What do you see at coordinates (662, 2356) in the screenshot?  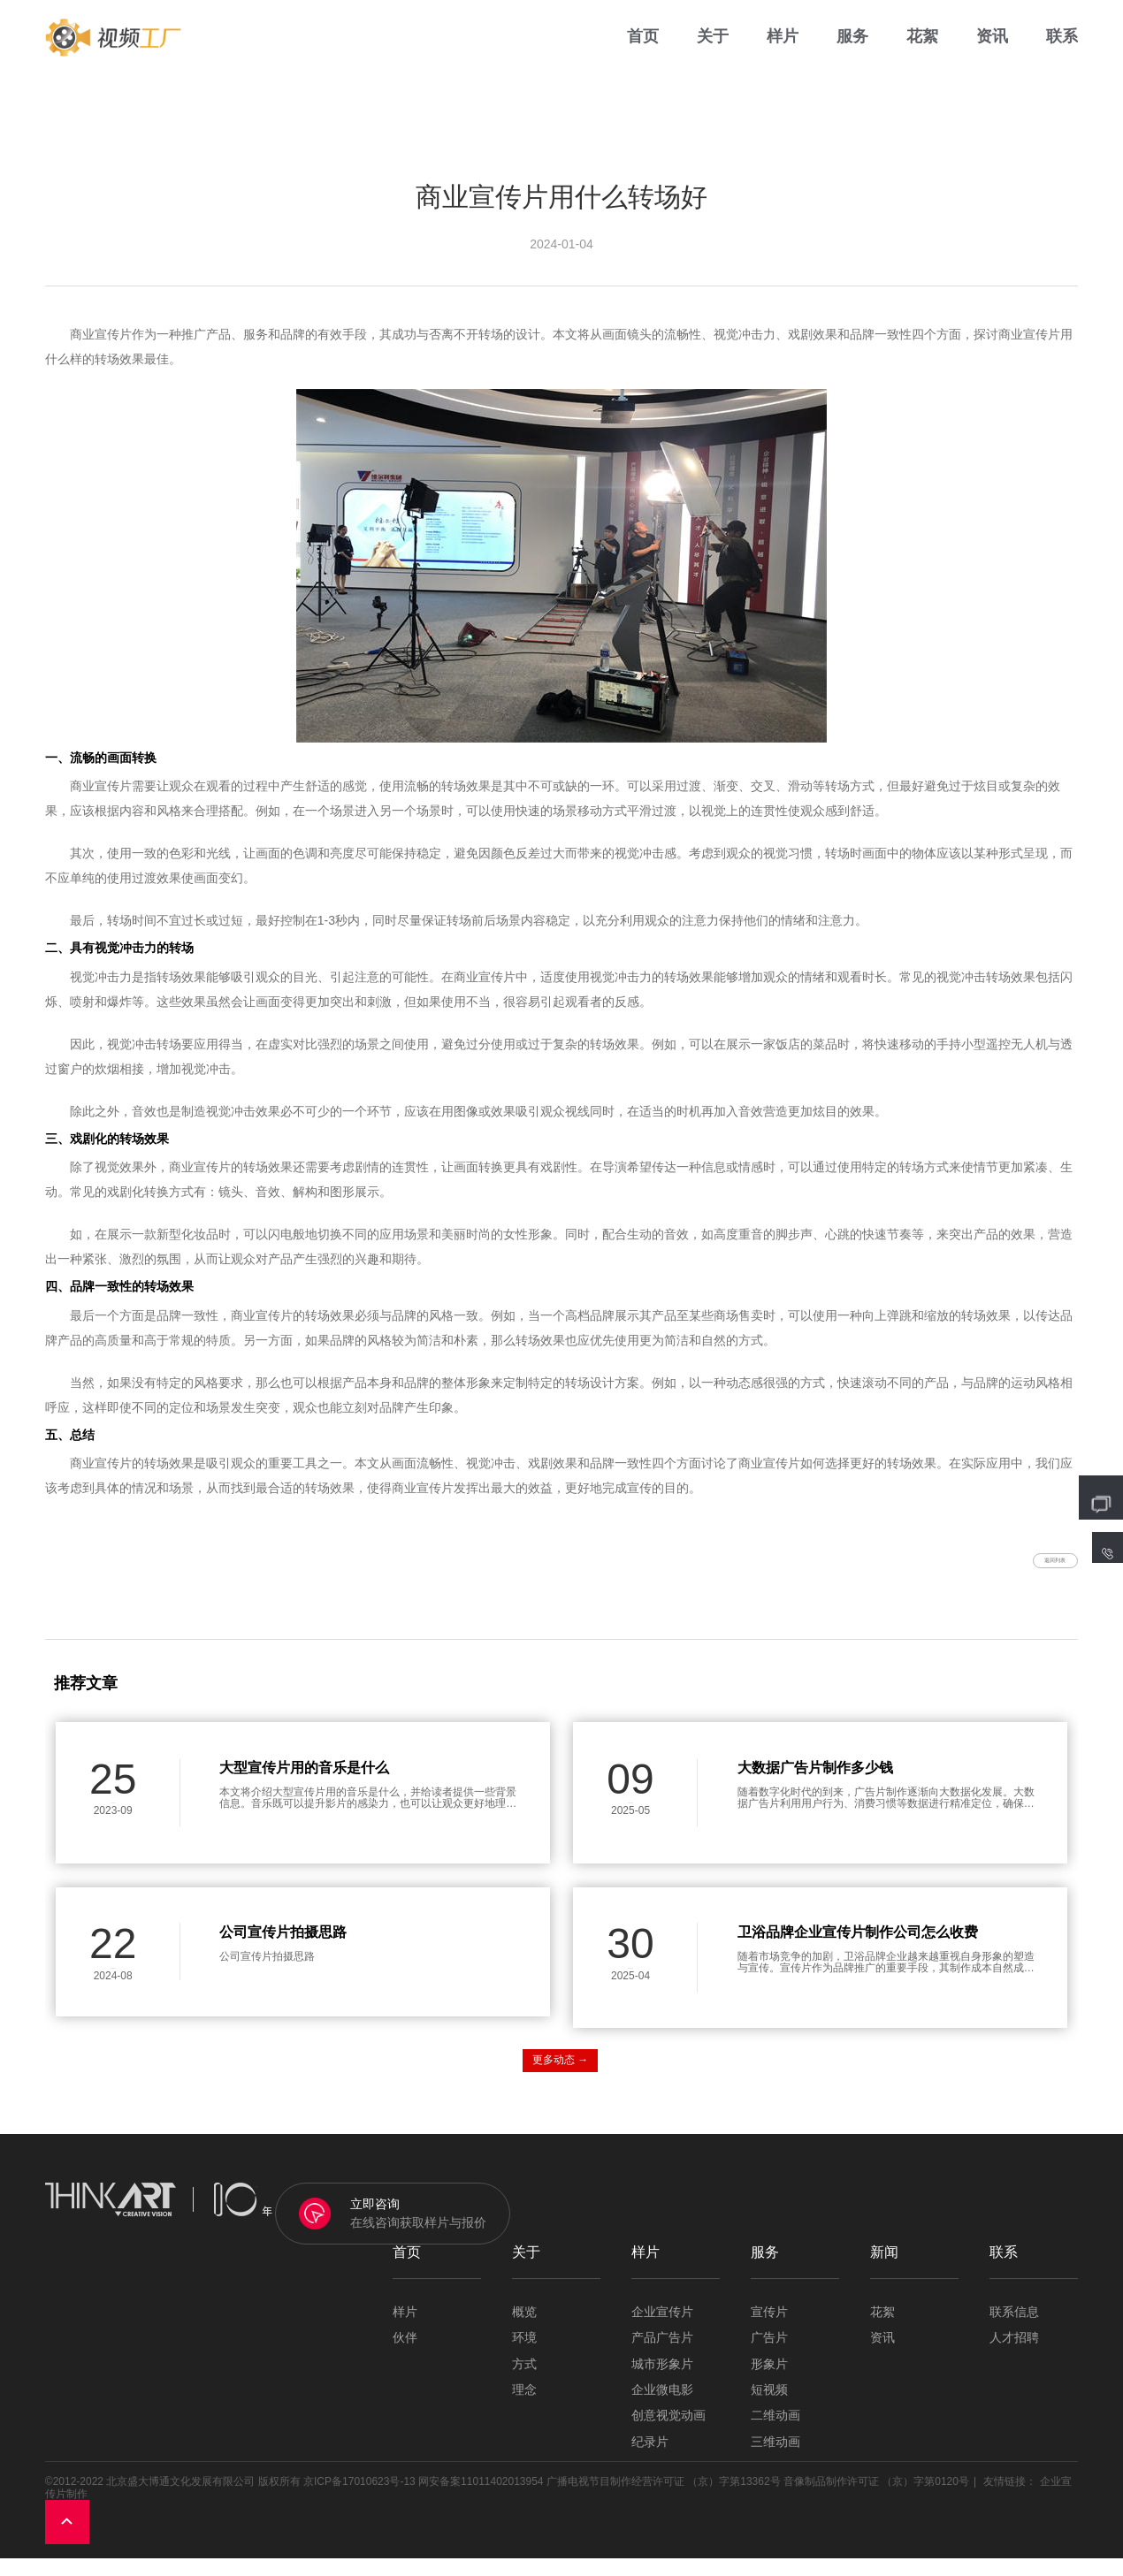 I see `产品广告片` at bounding box center [662, 2356].